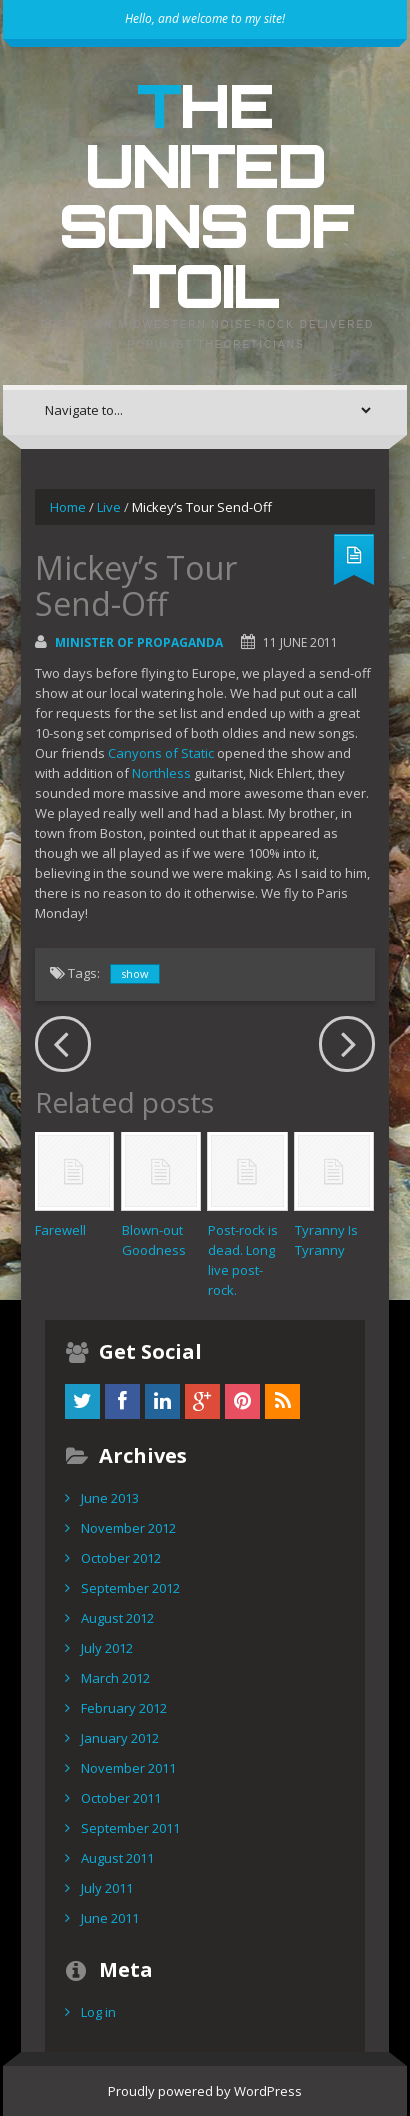 The width and height of the screenshot is (410, 2116). What do you see at coordinates (68, 507) in the screenshot?
I see `Home` at bounding box center [68, 507].